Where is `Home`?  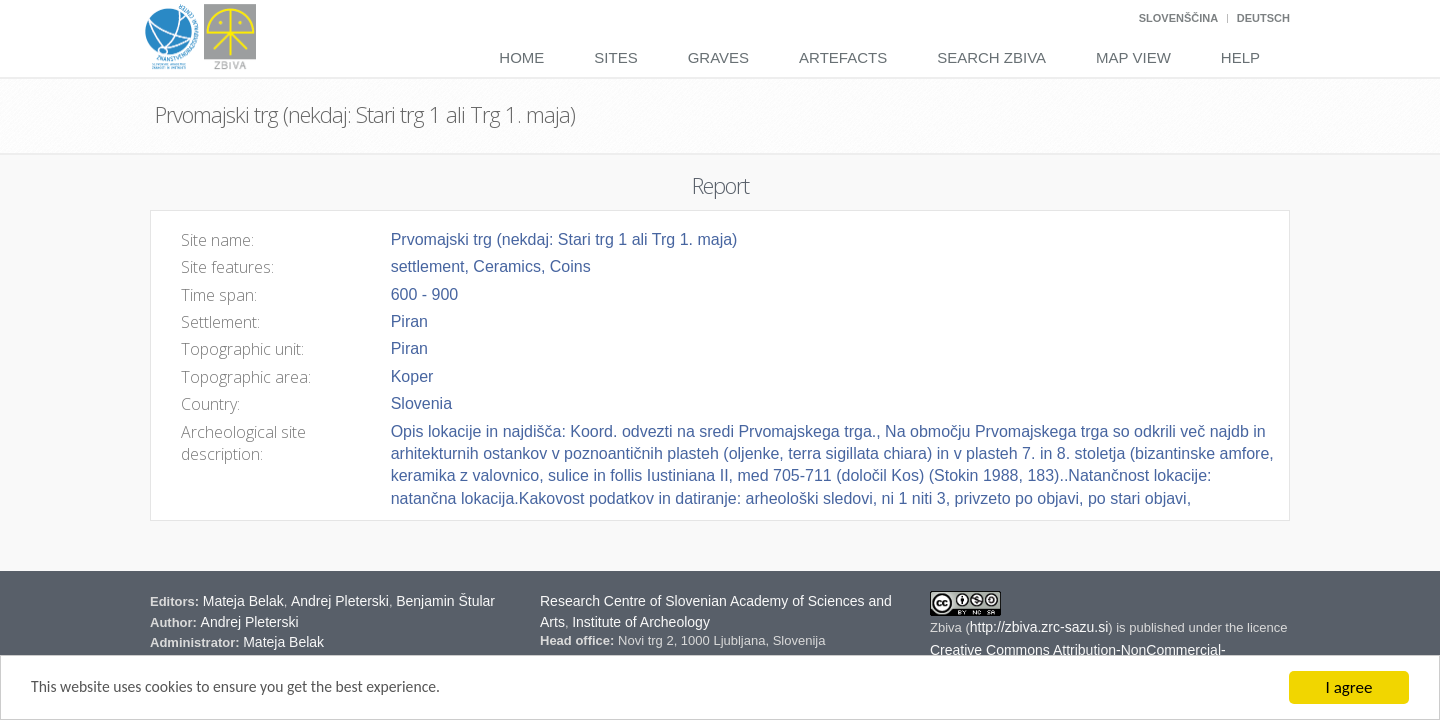 Home is located at coordinates (521, 57).